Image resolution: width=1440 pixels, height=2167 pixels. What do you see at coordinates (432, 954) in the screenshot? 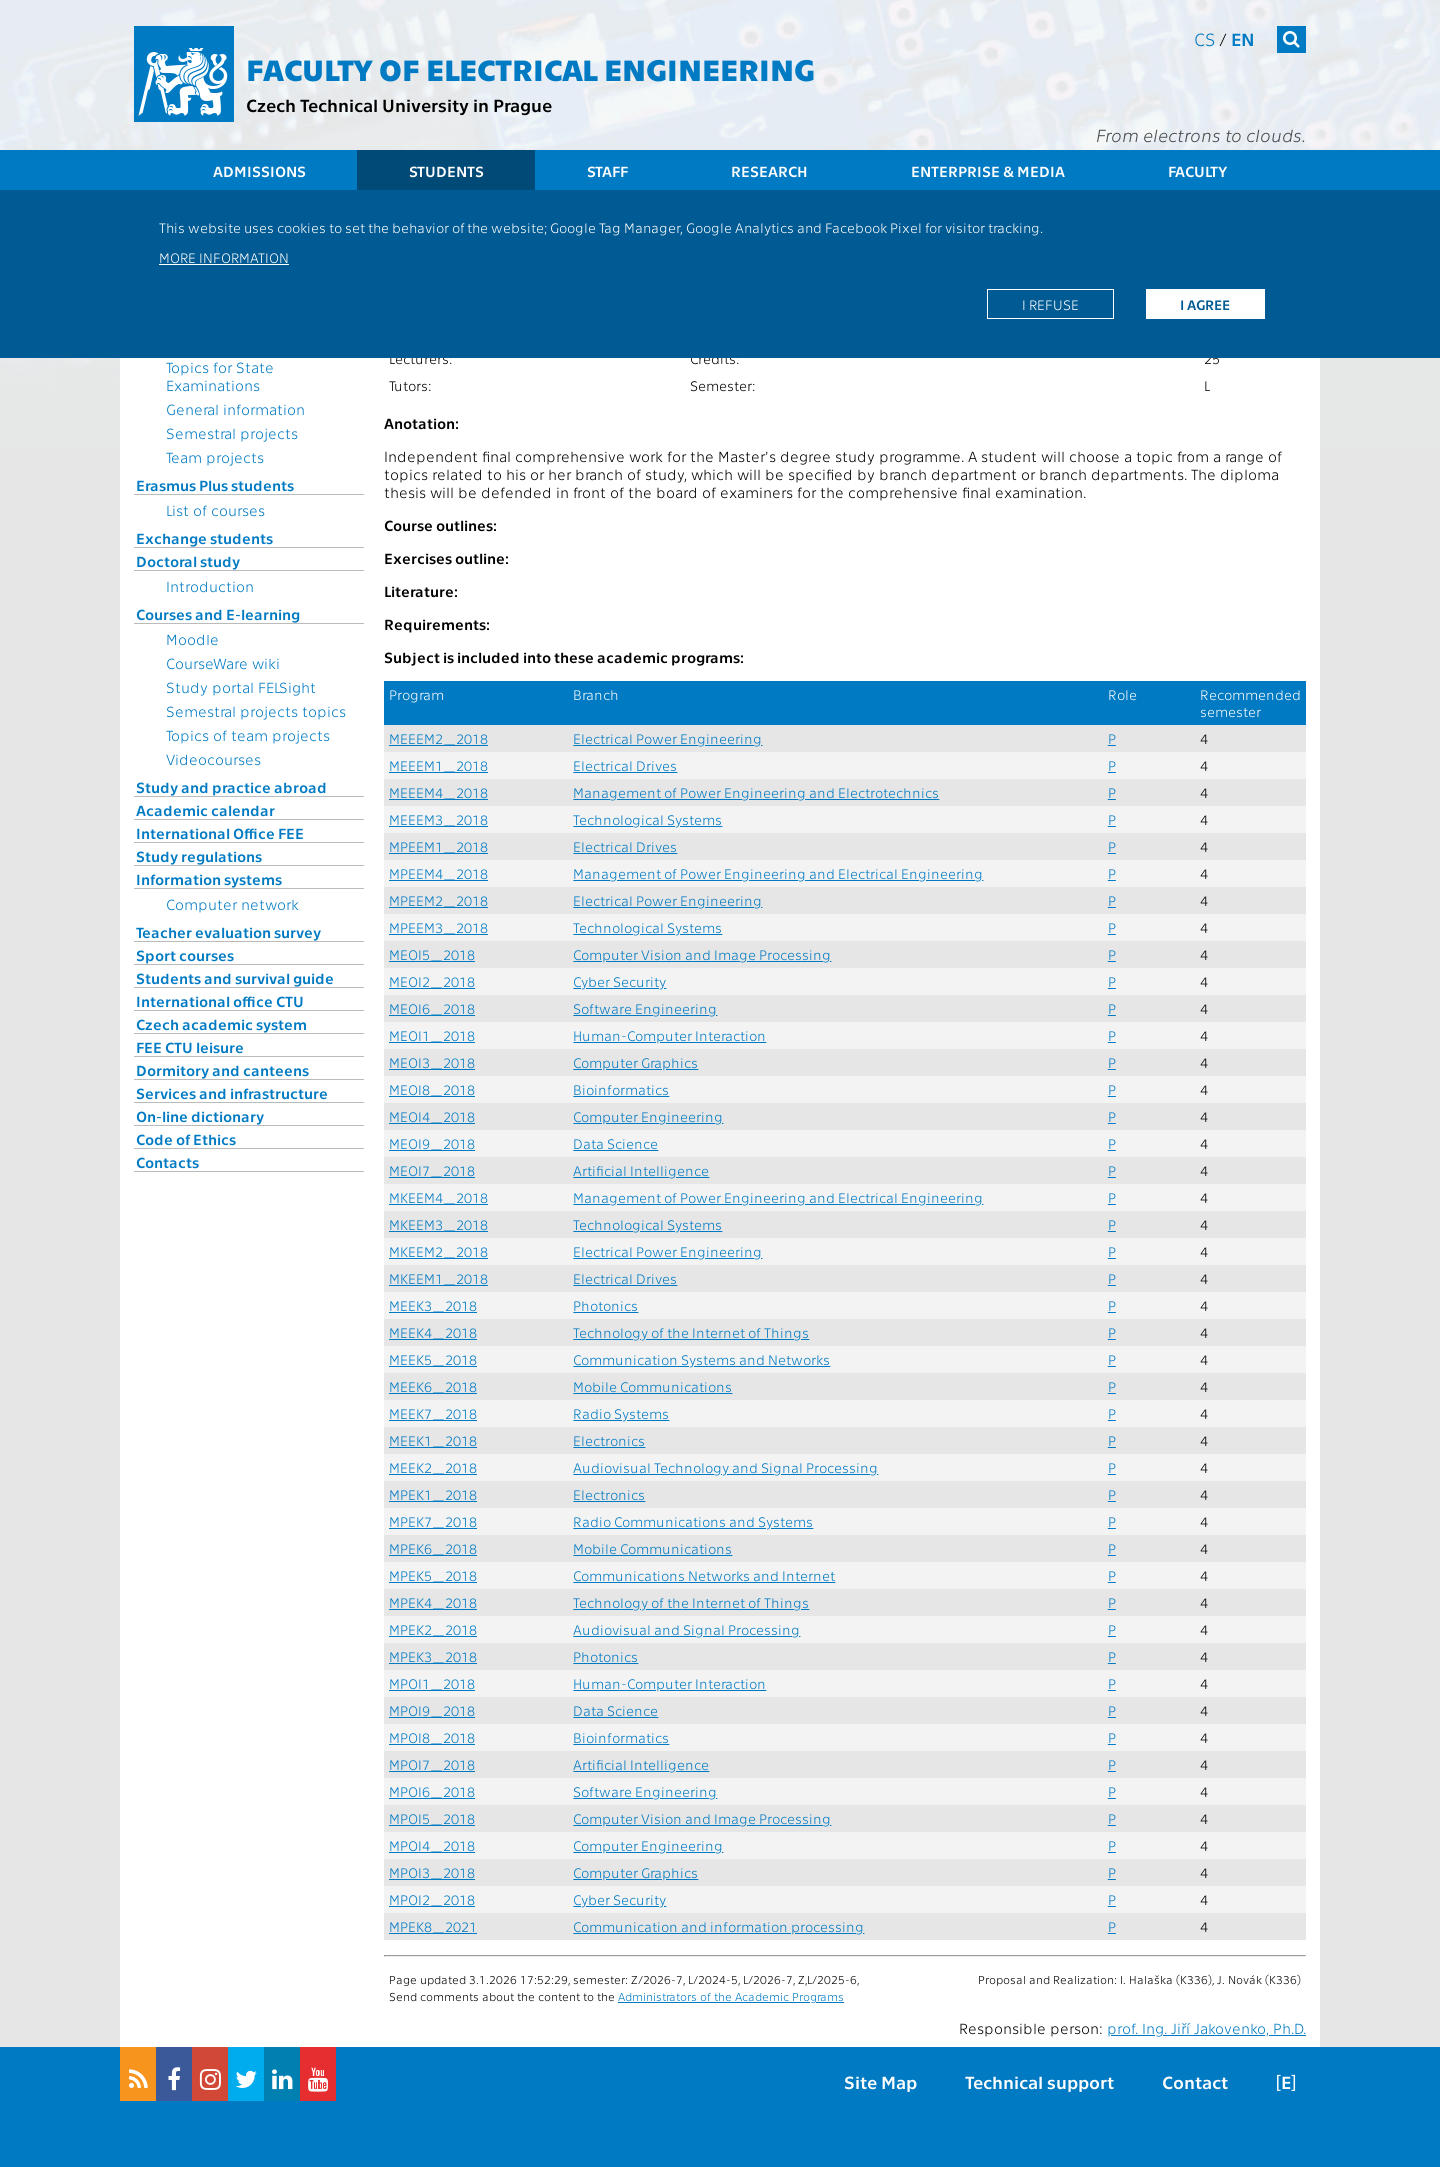
I see `MEOI5_2018` at bounding box center [432, 954].